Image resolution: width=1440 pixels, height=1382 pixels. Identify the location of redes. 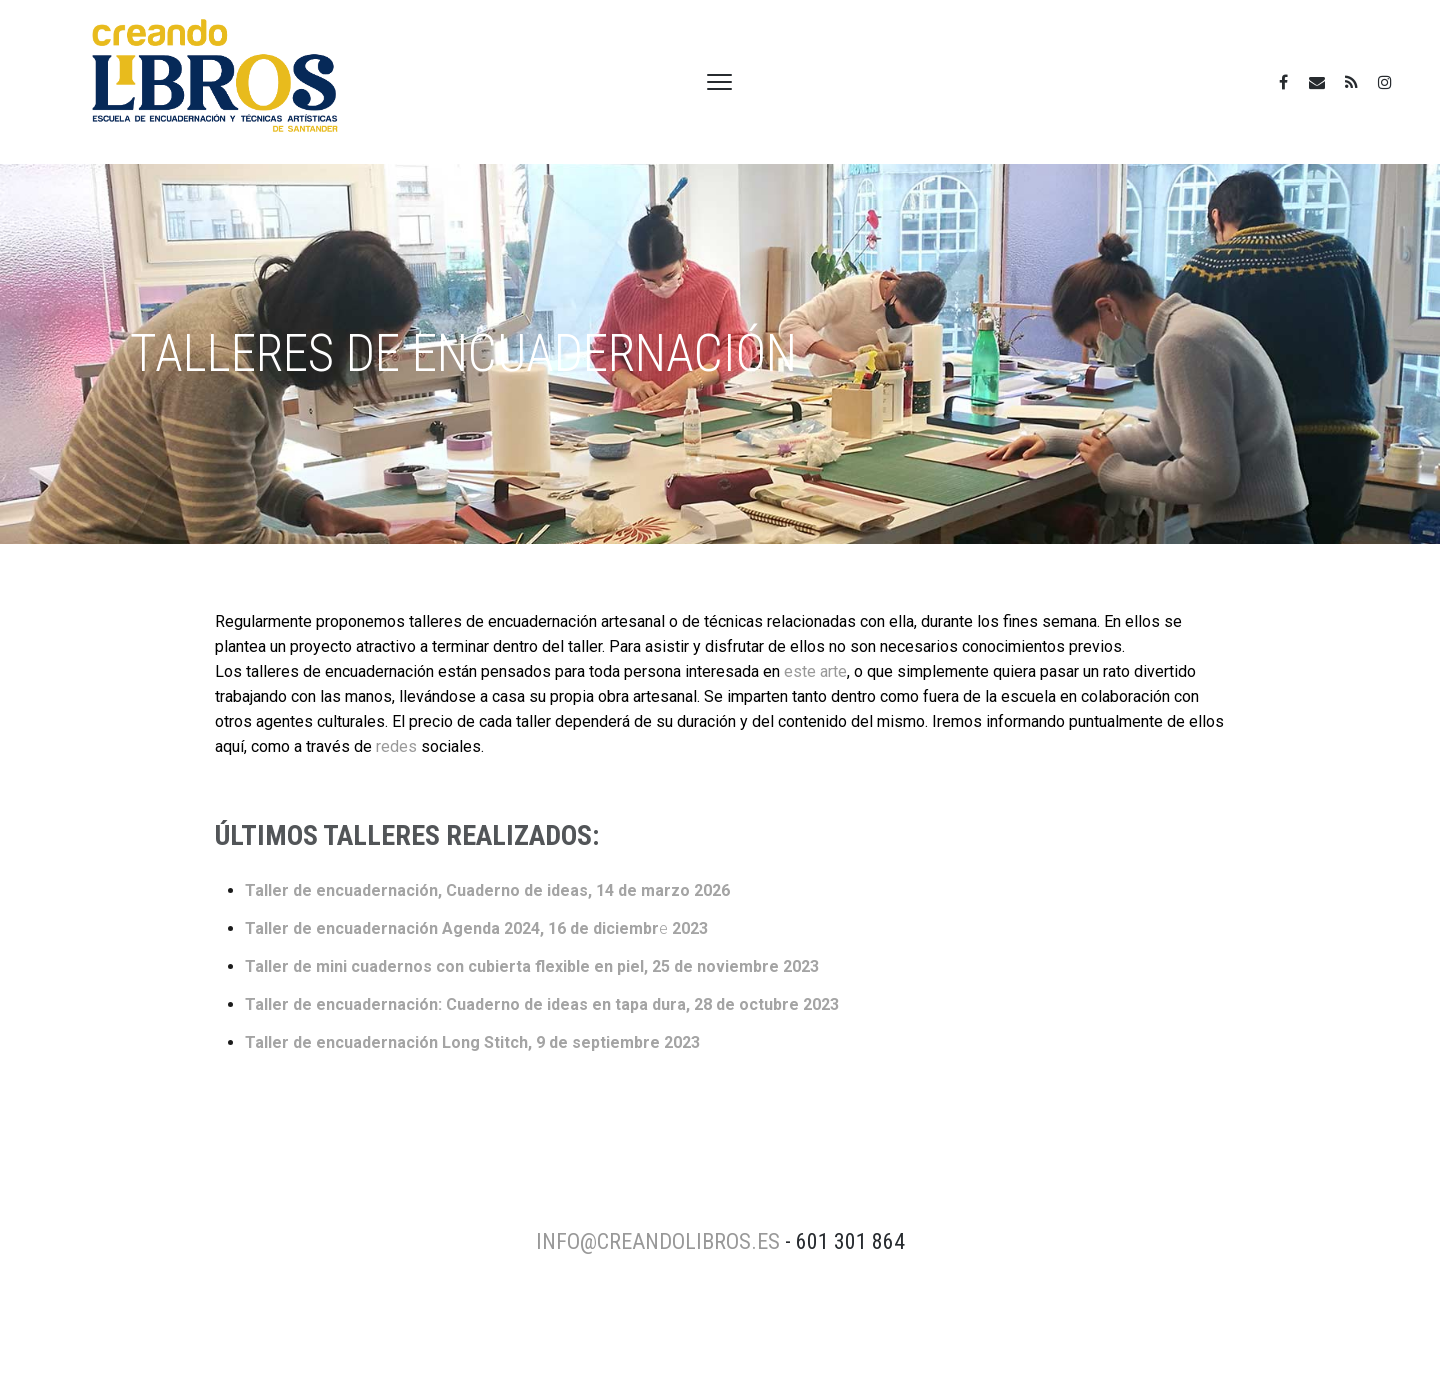
(396, 746).